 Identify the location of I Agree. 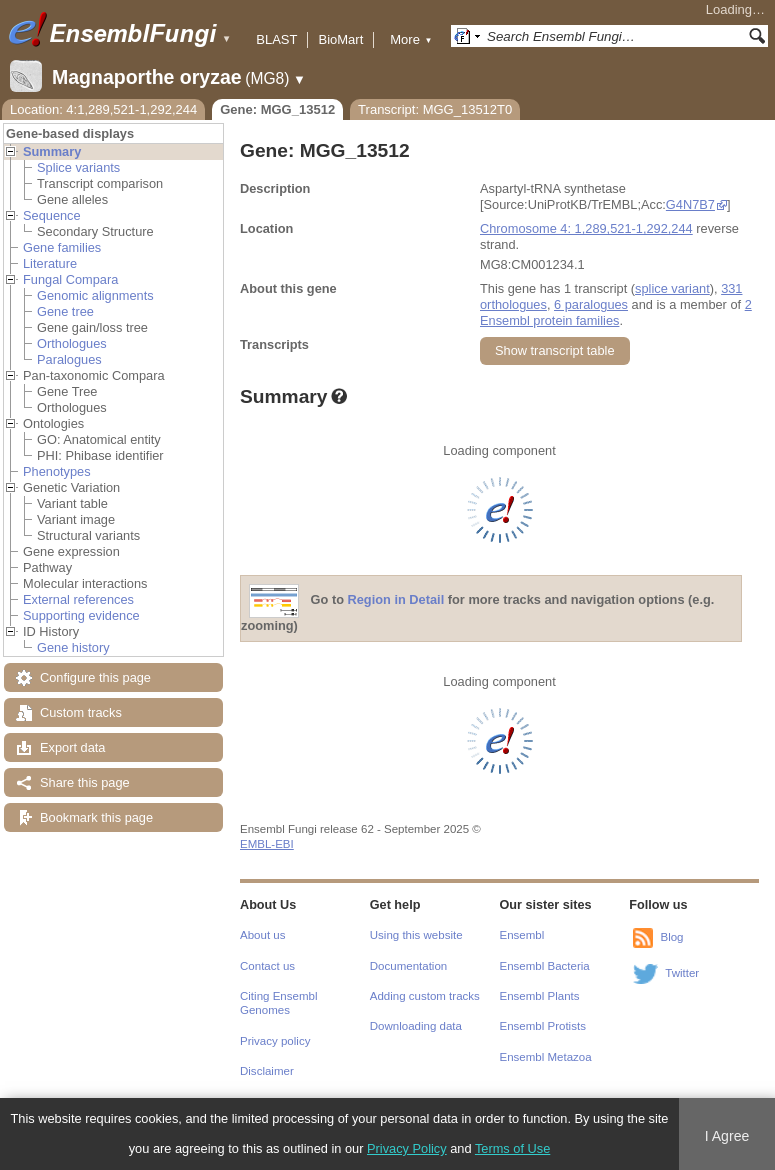
(727, 1136).